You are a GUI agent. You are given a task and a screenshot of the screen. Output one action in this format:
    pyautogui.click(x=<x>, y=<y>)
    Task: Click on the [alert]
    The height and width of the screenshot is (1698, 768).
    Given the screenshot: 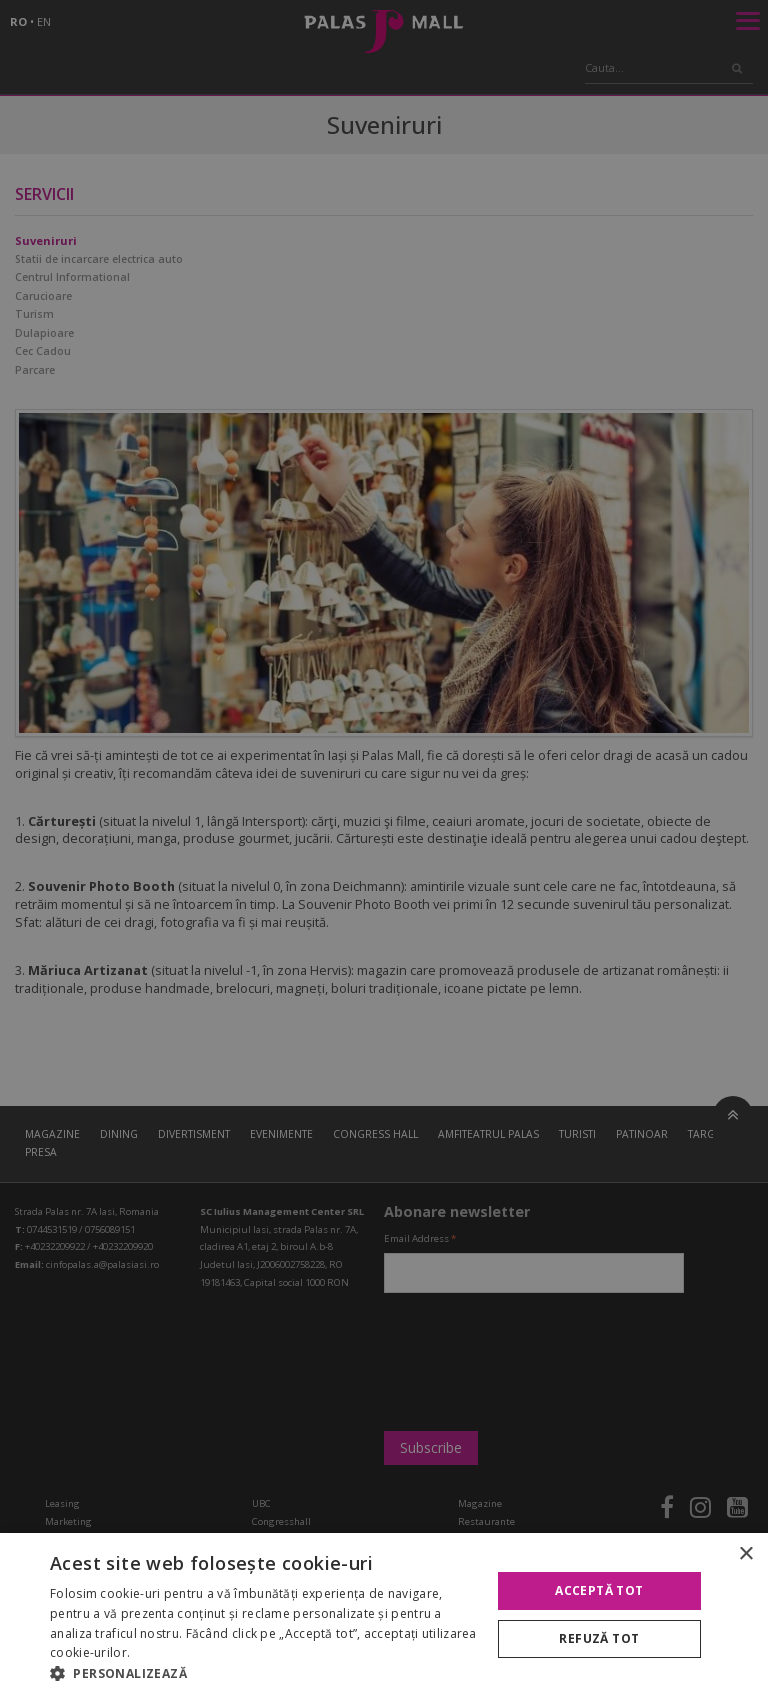 What is the action you would take?
    pyautogui.click(x=384, y=849)
    